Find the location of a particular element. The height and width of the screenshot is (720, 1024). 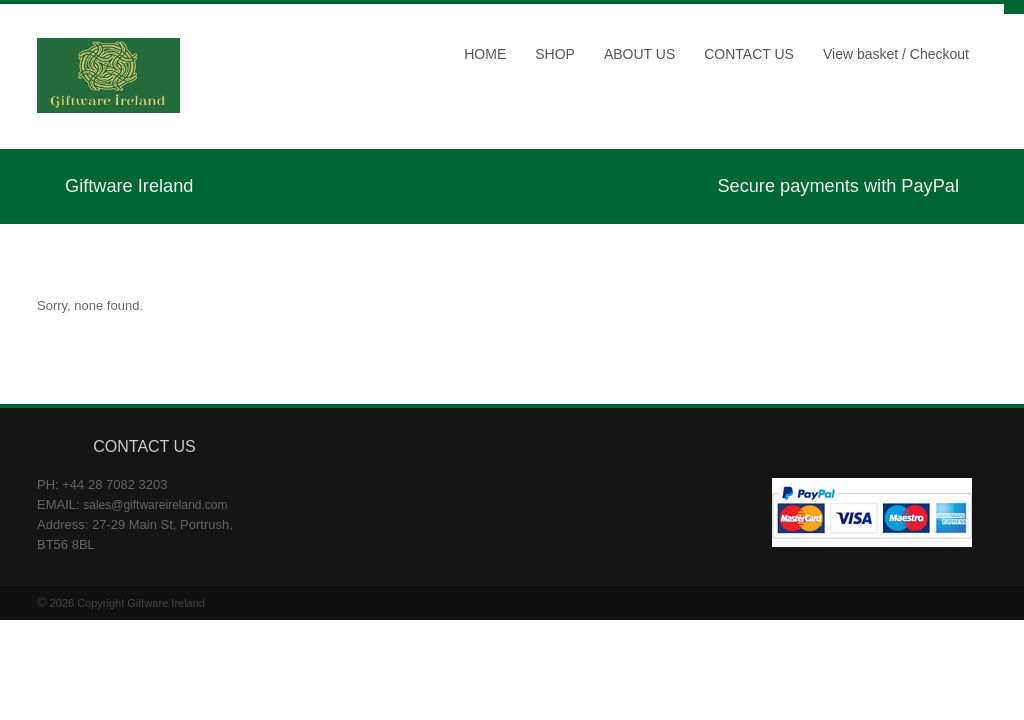

View basket / Checkout is located at coordinates (896, 54).